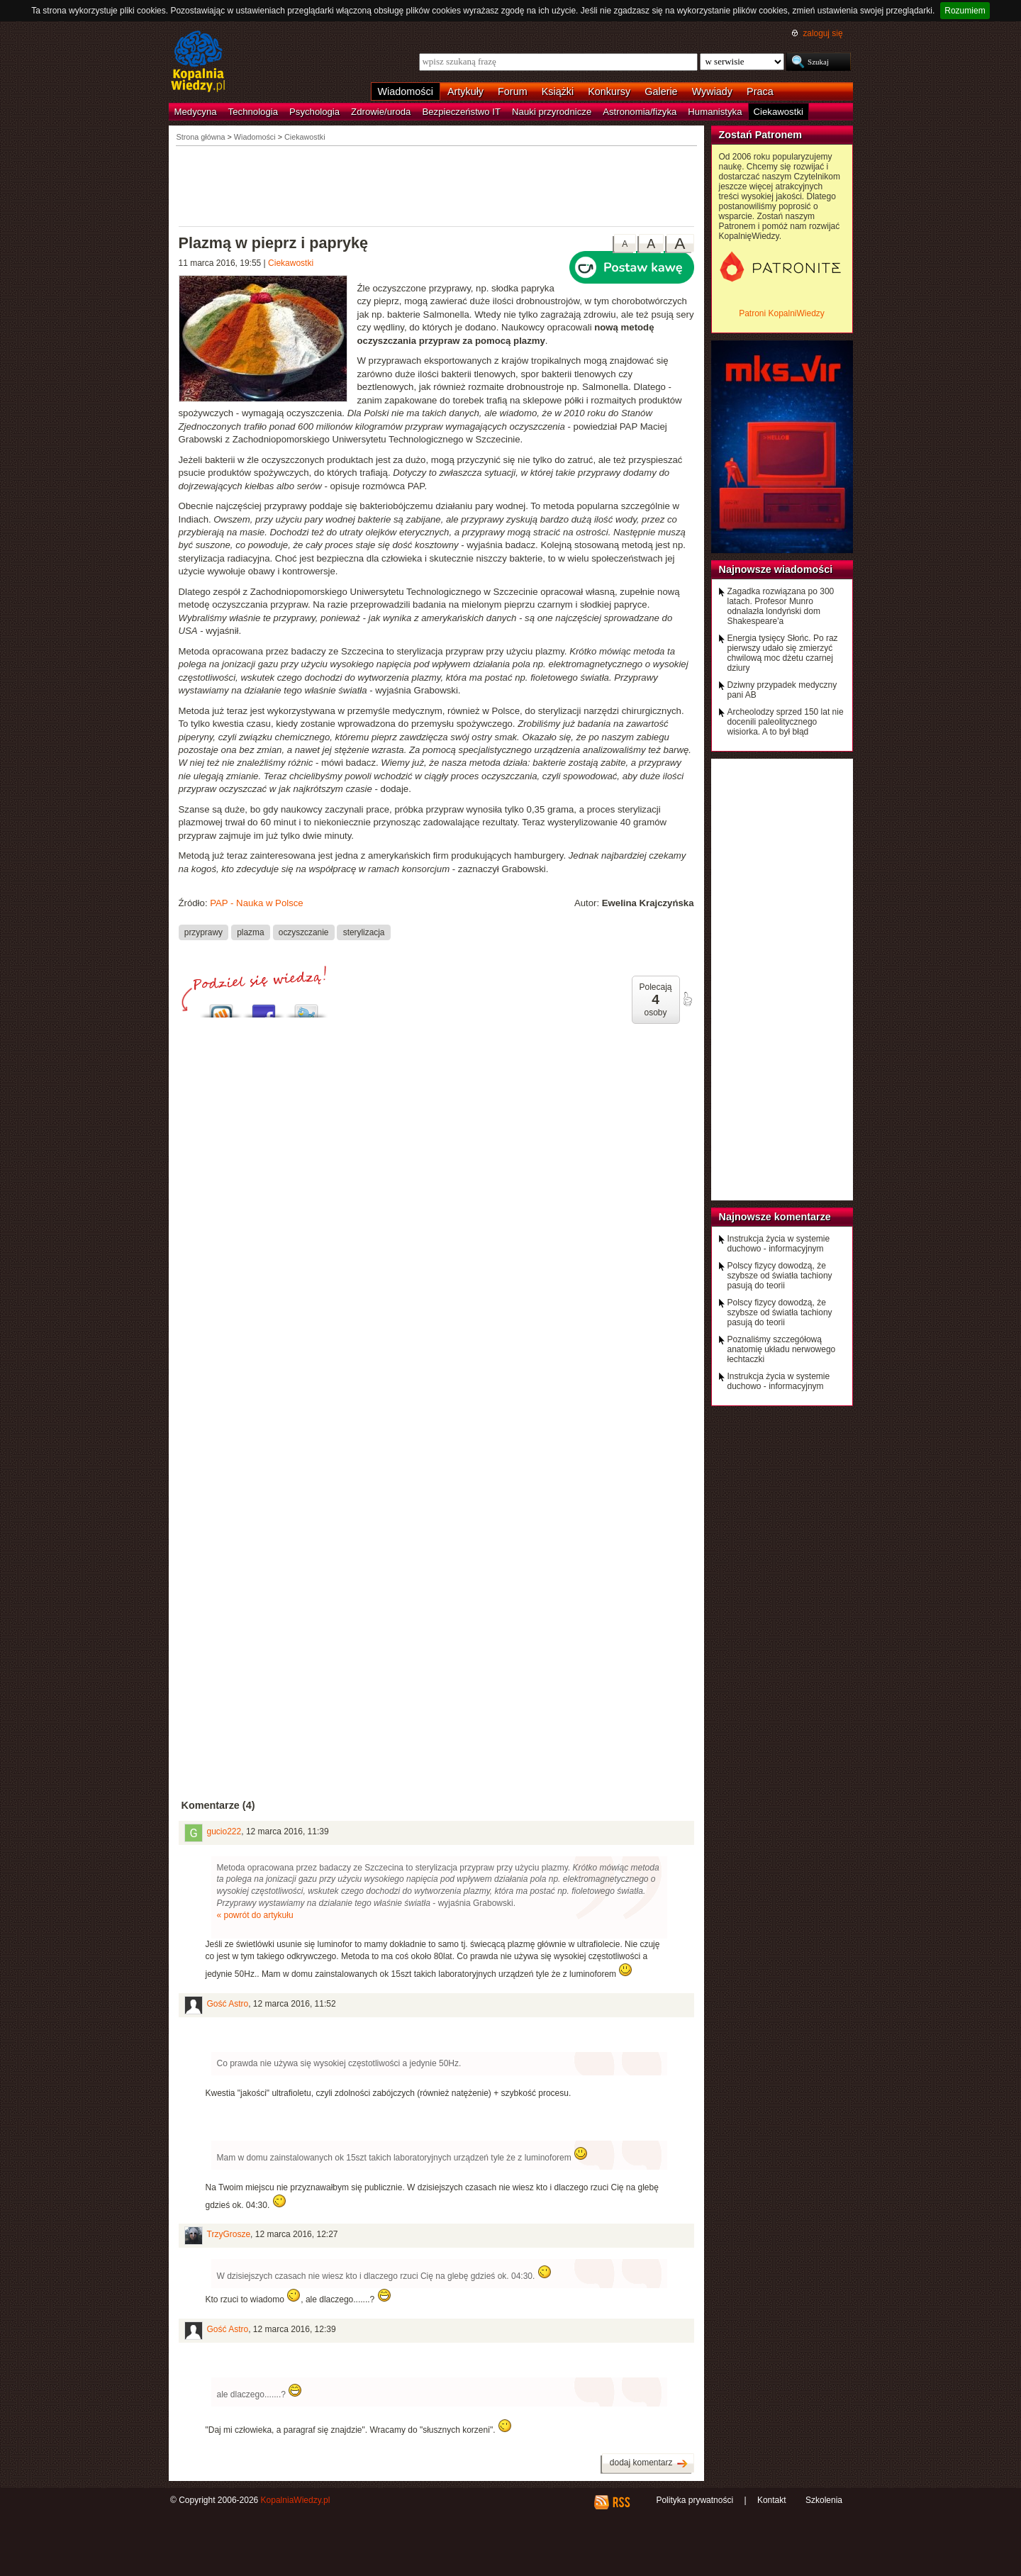 The image size is (1021, 2576). Describe the element at coordinates (250, 932) in the screenshot. I see `plazma` at that location.